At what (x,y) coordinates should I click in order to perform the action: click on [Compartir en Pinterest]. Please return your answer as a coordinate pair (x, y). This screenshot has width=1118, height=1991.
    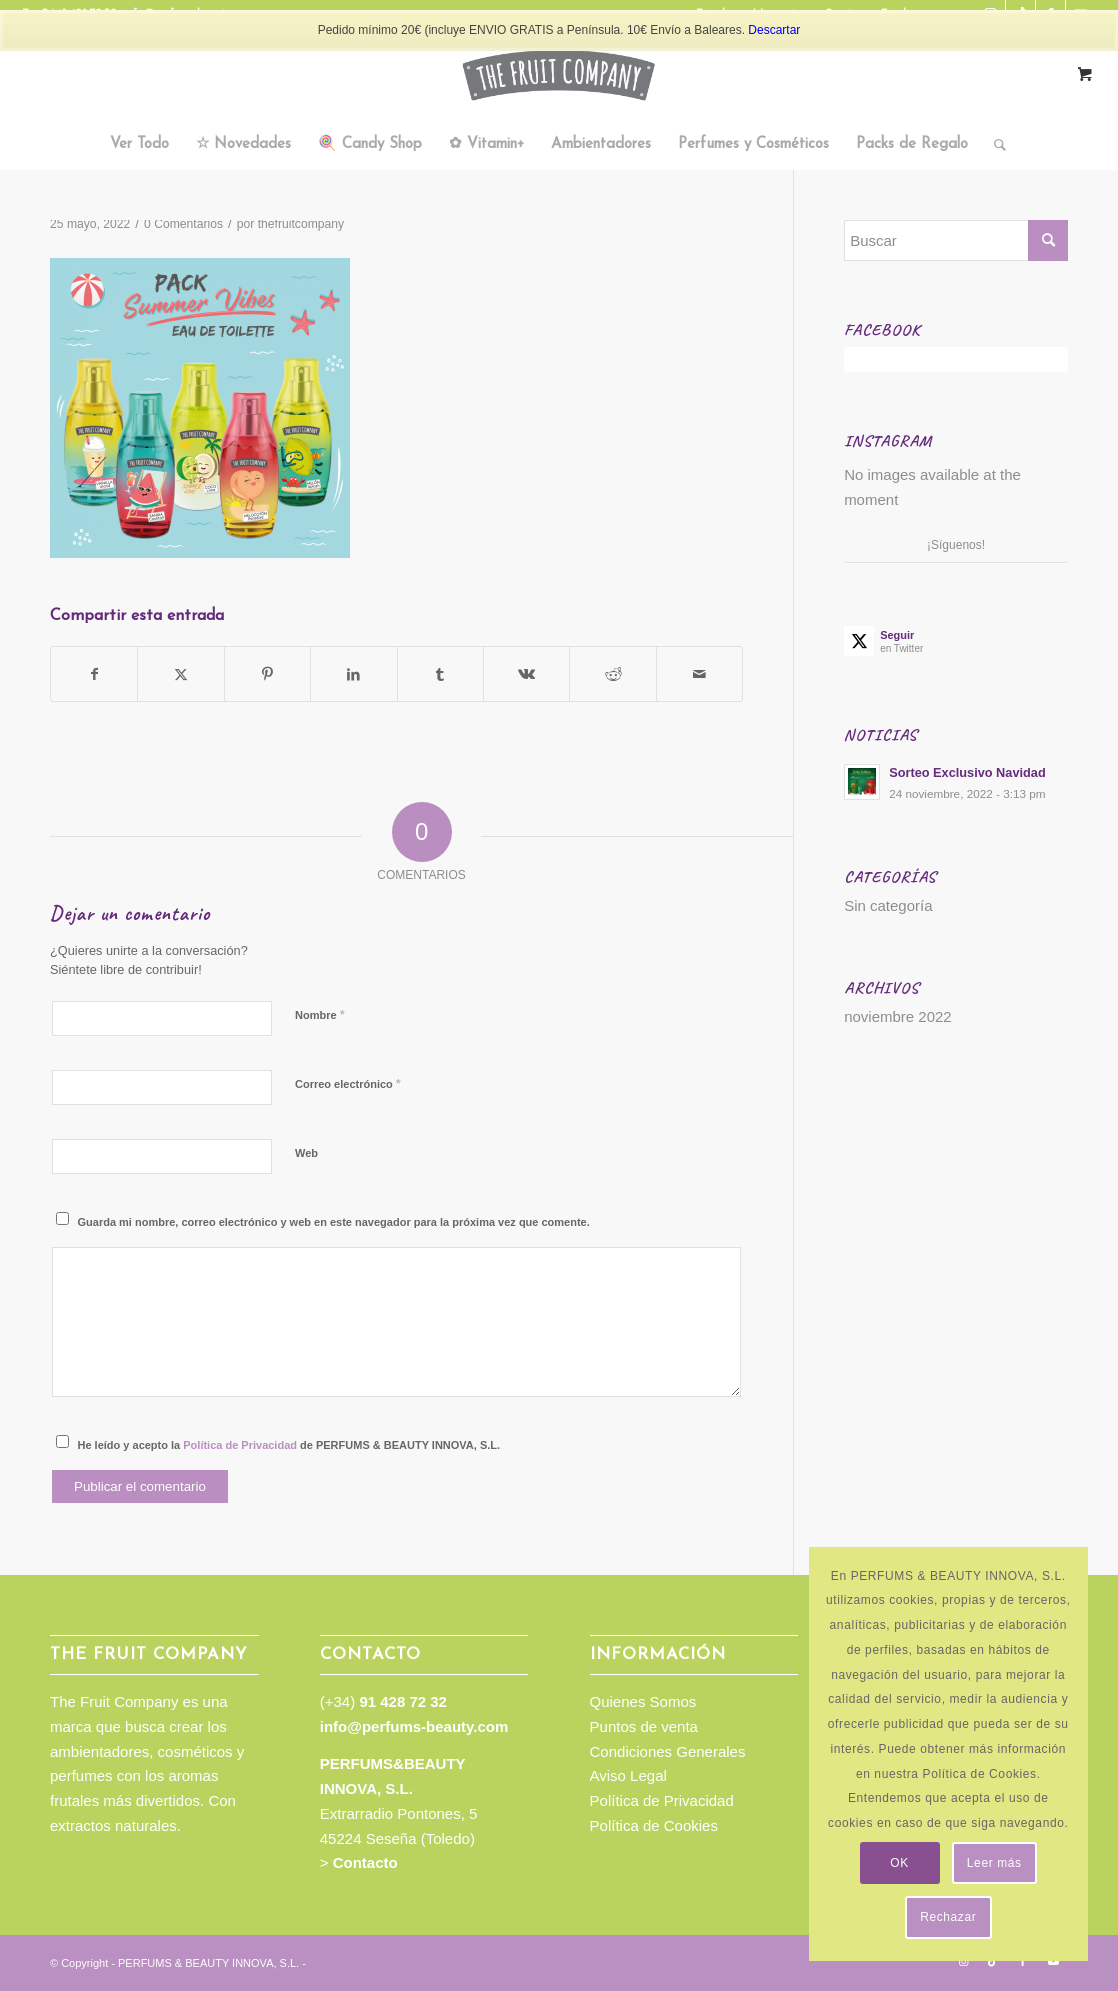
    Looking at the image, I should click on (267, 674).